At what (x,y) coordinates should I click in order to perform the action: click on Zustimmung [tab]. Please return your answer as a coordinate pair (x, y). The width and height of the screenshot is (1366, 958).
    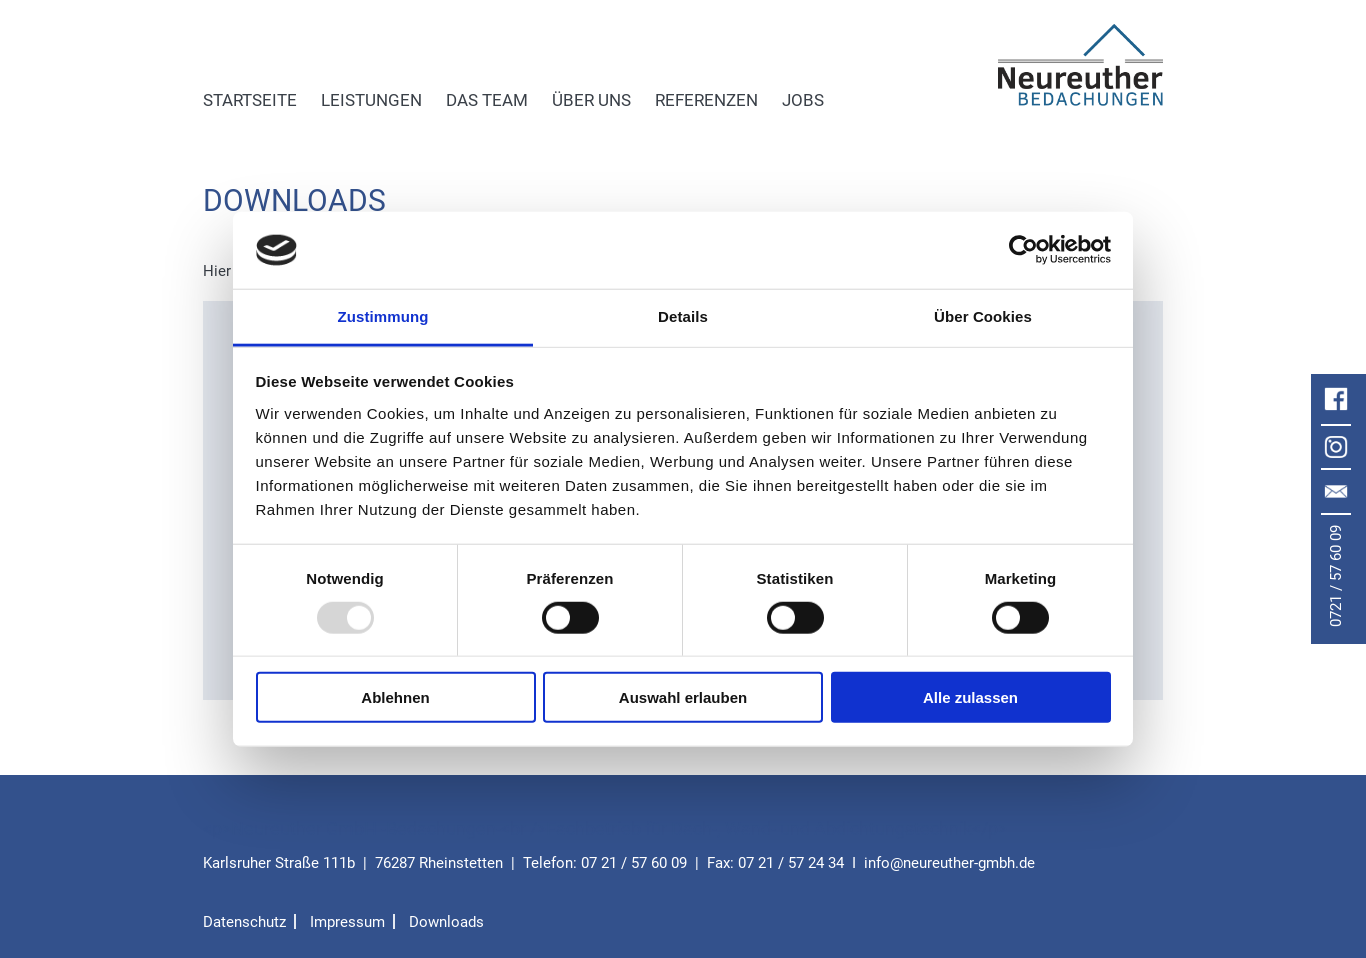
    Looking at the image, I should click on (383, 316).